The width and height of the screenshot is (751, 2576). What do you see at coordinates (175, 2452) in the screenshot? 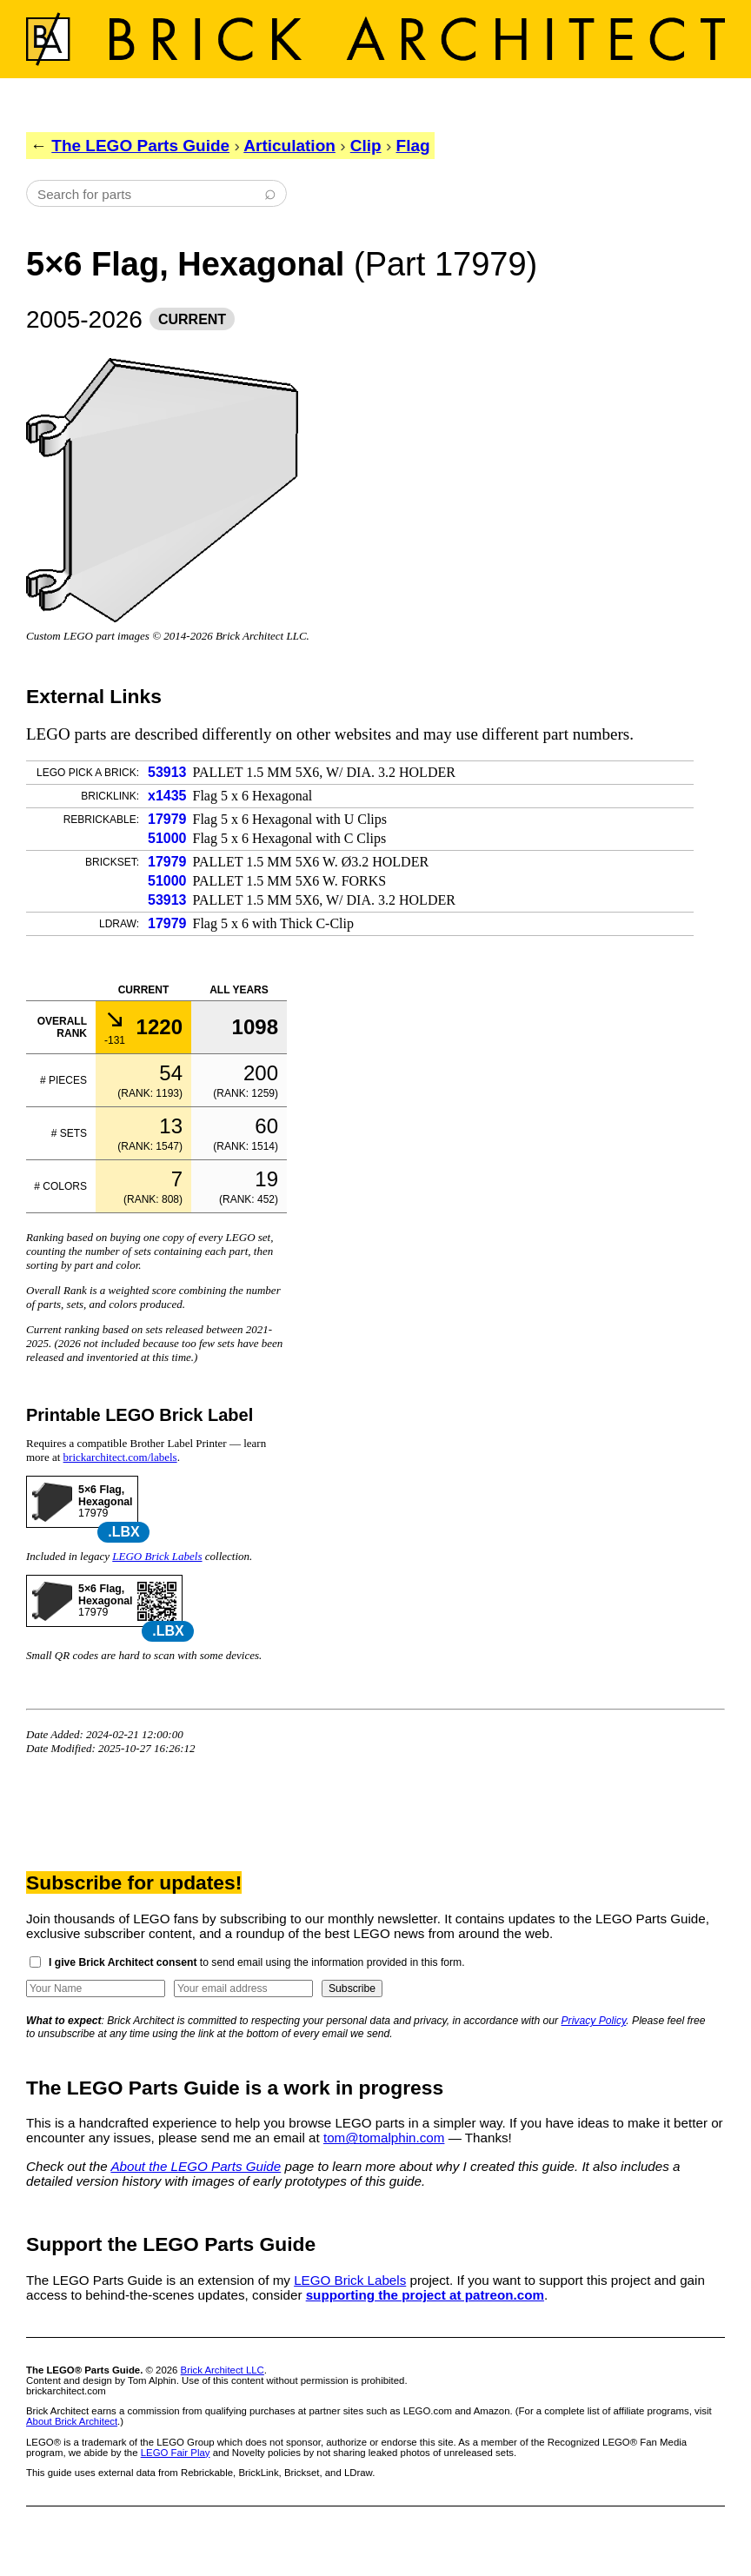
I see `LEGO Fair Play` at bounding box center [175, 2452].